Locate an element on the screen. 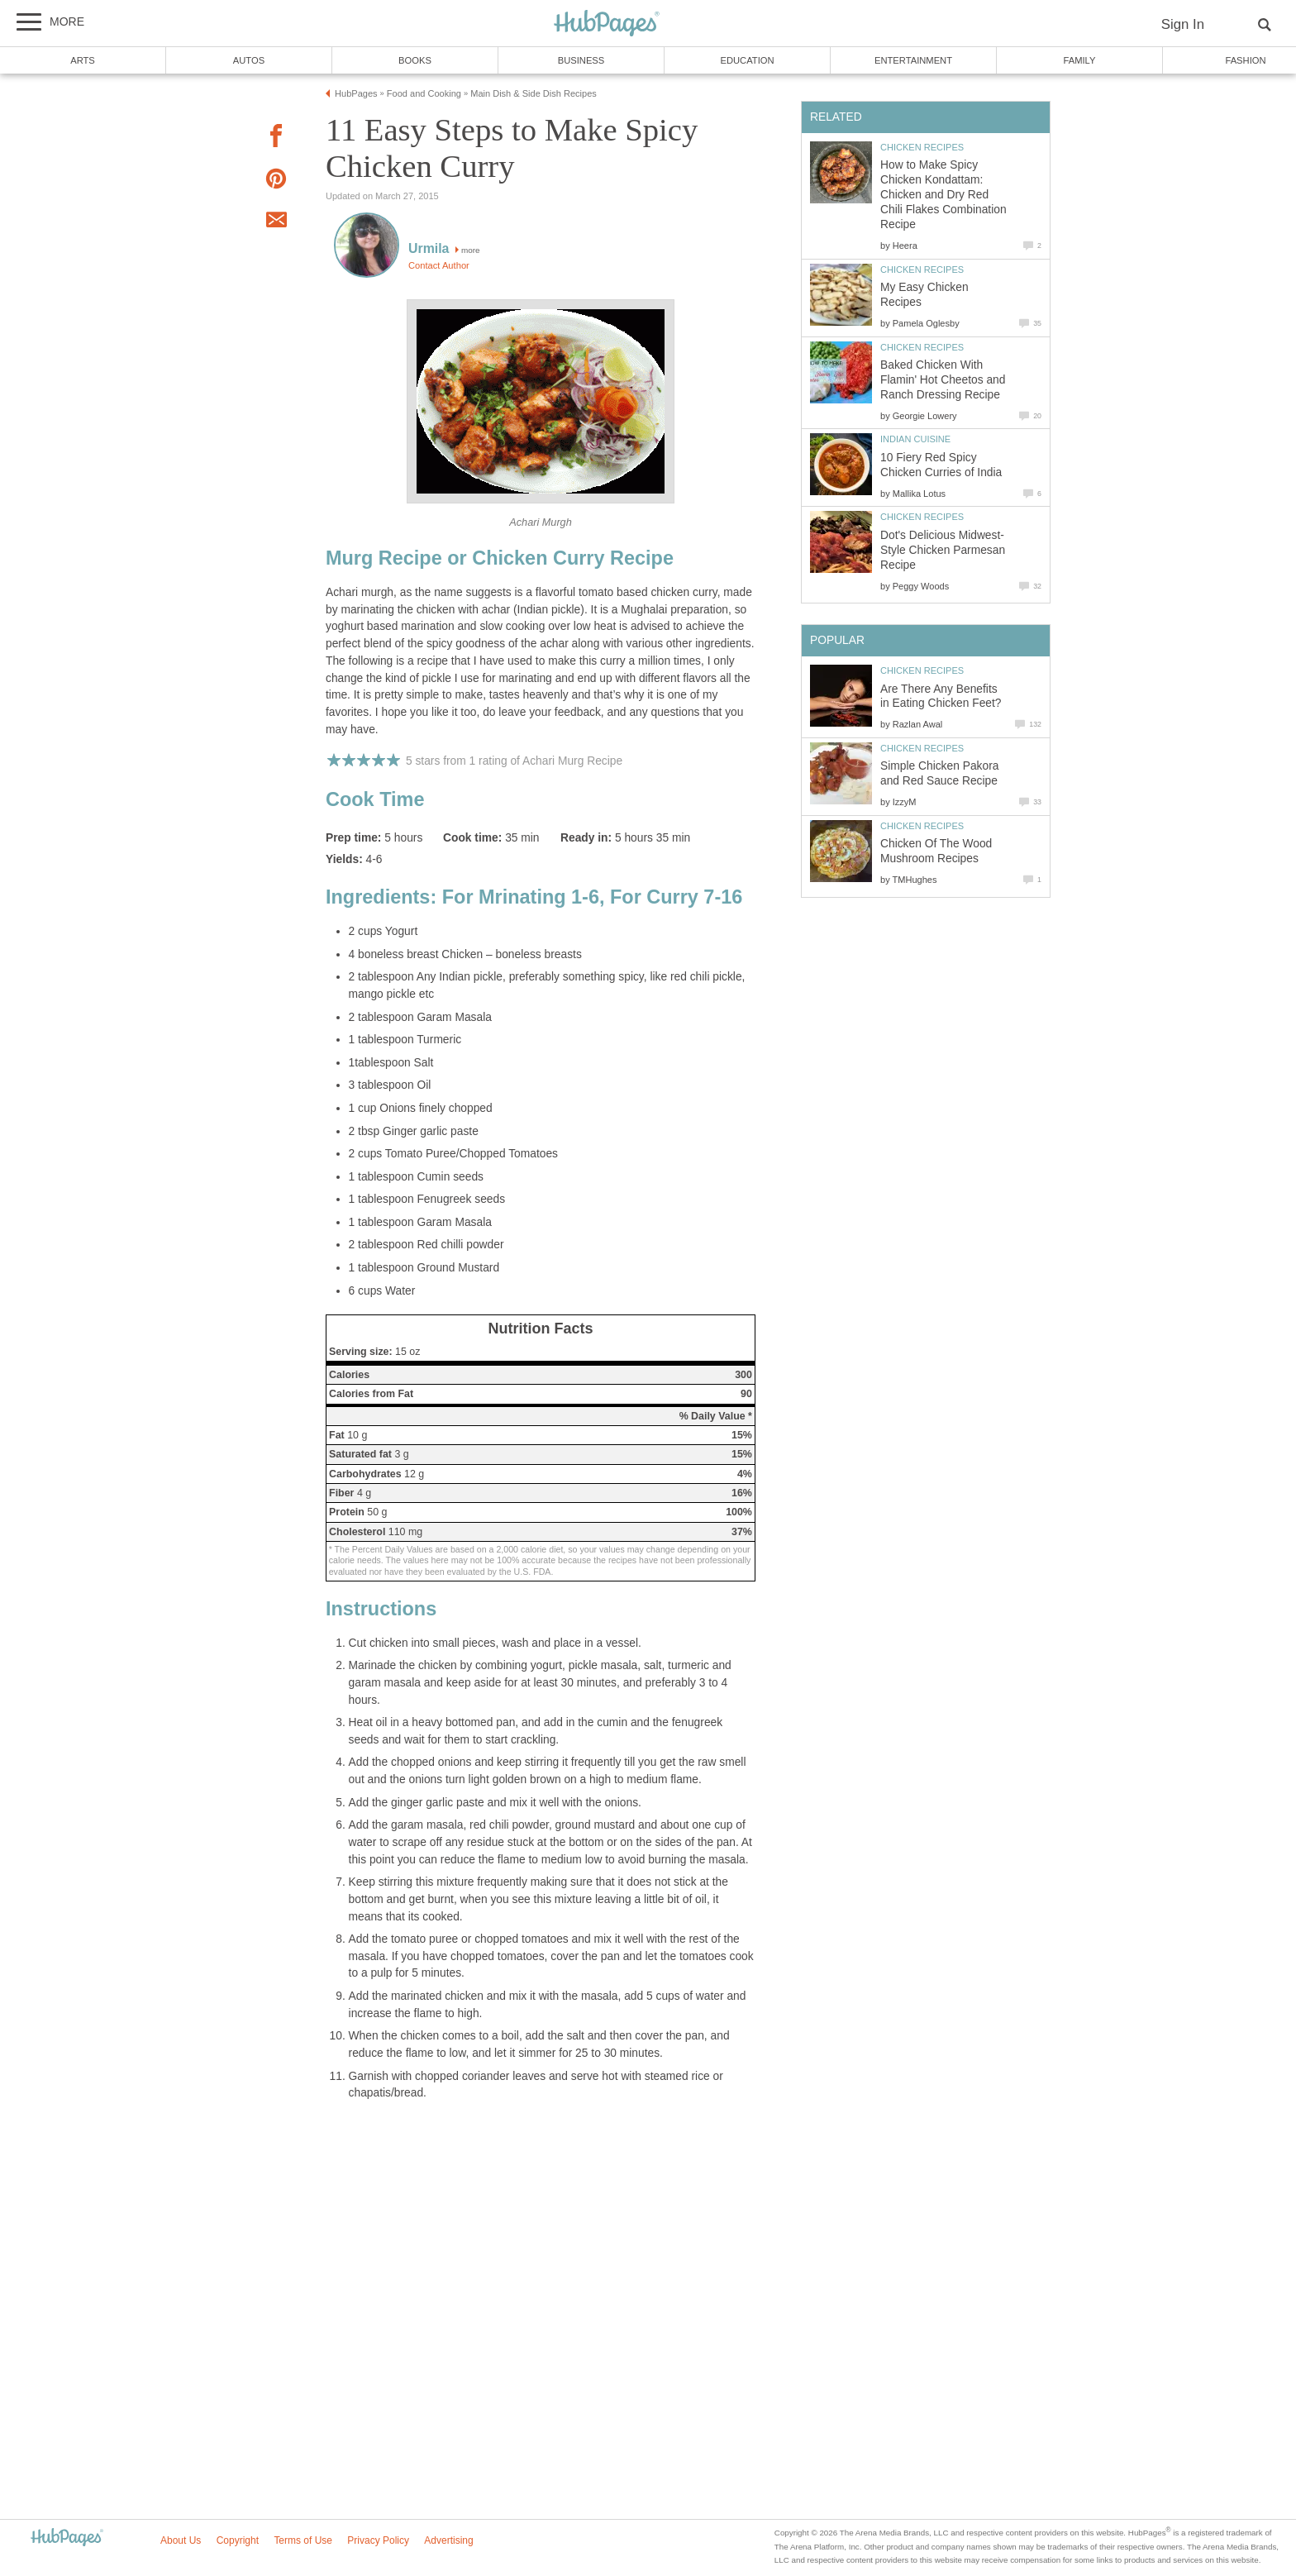  Chicken Recipes is located at coordinates (922, 147).